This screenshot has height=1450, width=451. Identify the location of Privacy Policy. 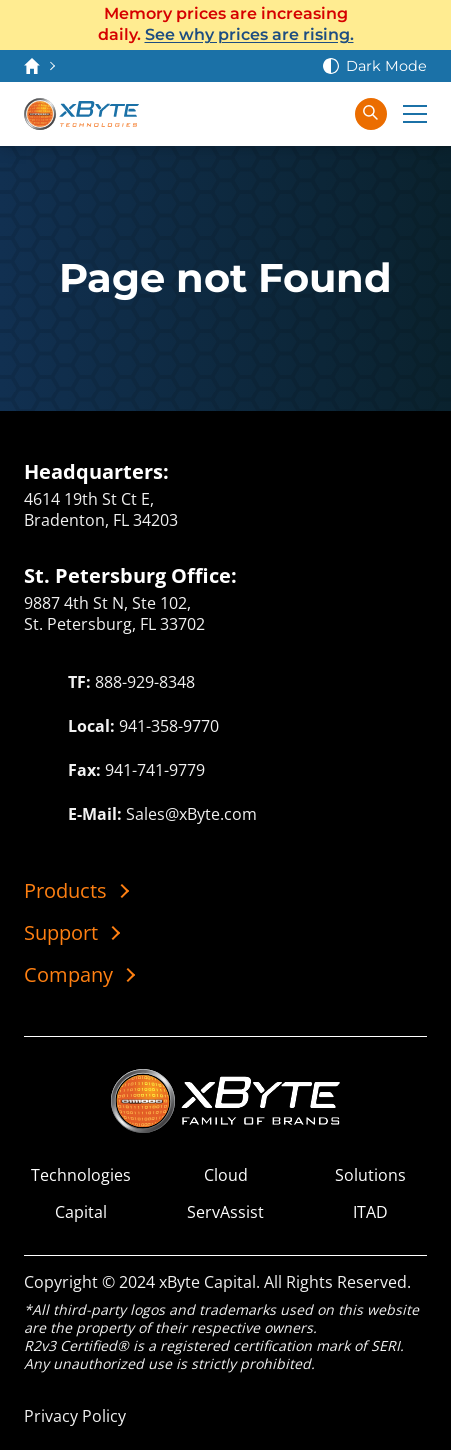
(75, 1416).